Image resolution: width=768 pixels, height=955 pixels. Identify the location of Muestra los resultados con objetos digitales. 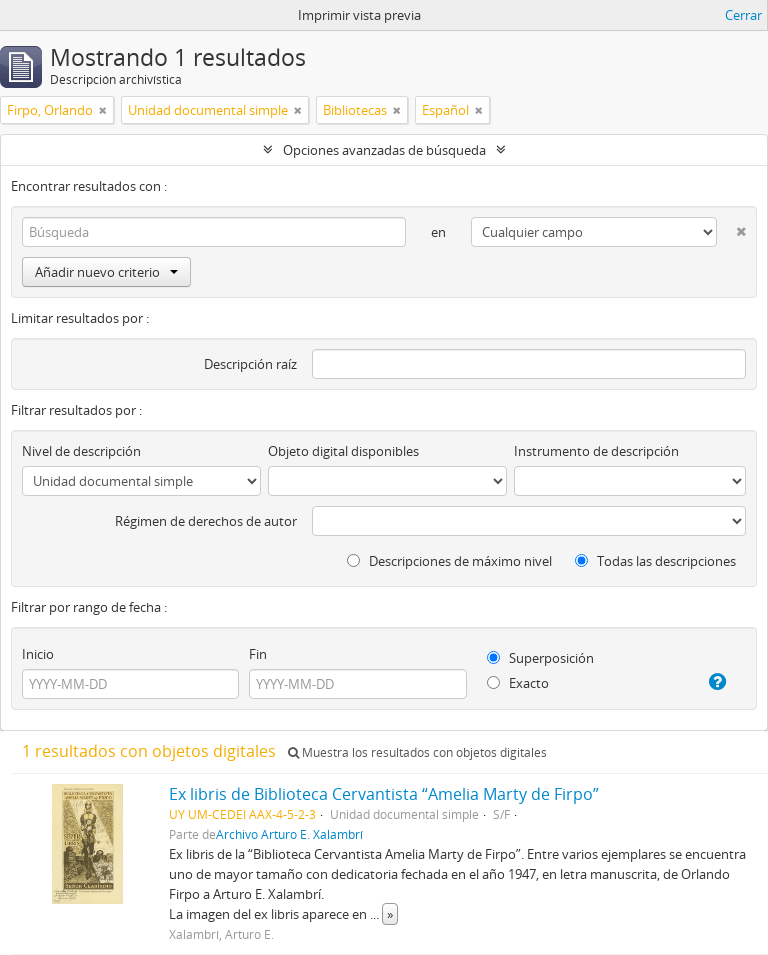
(417, 752).